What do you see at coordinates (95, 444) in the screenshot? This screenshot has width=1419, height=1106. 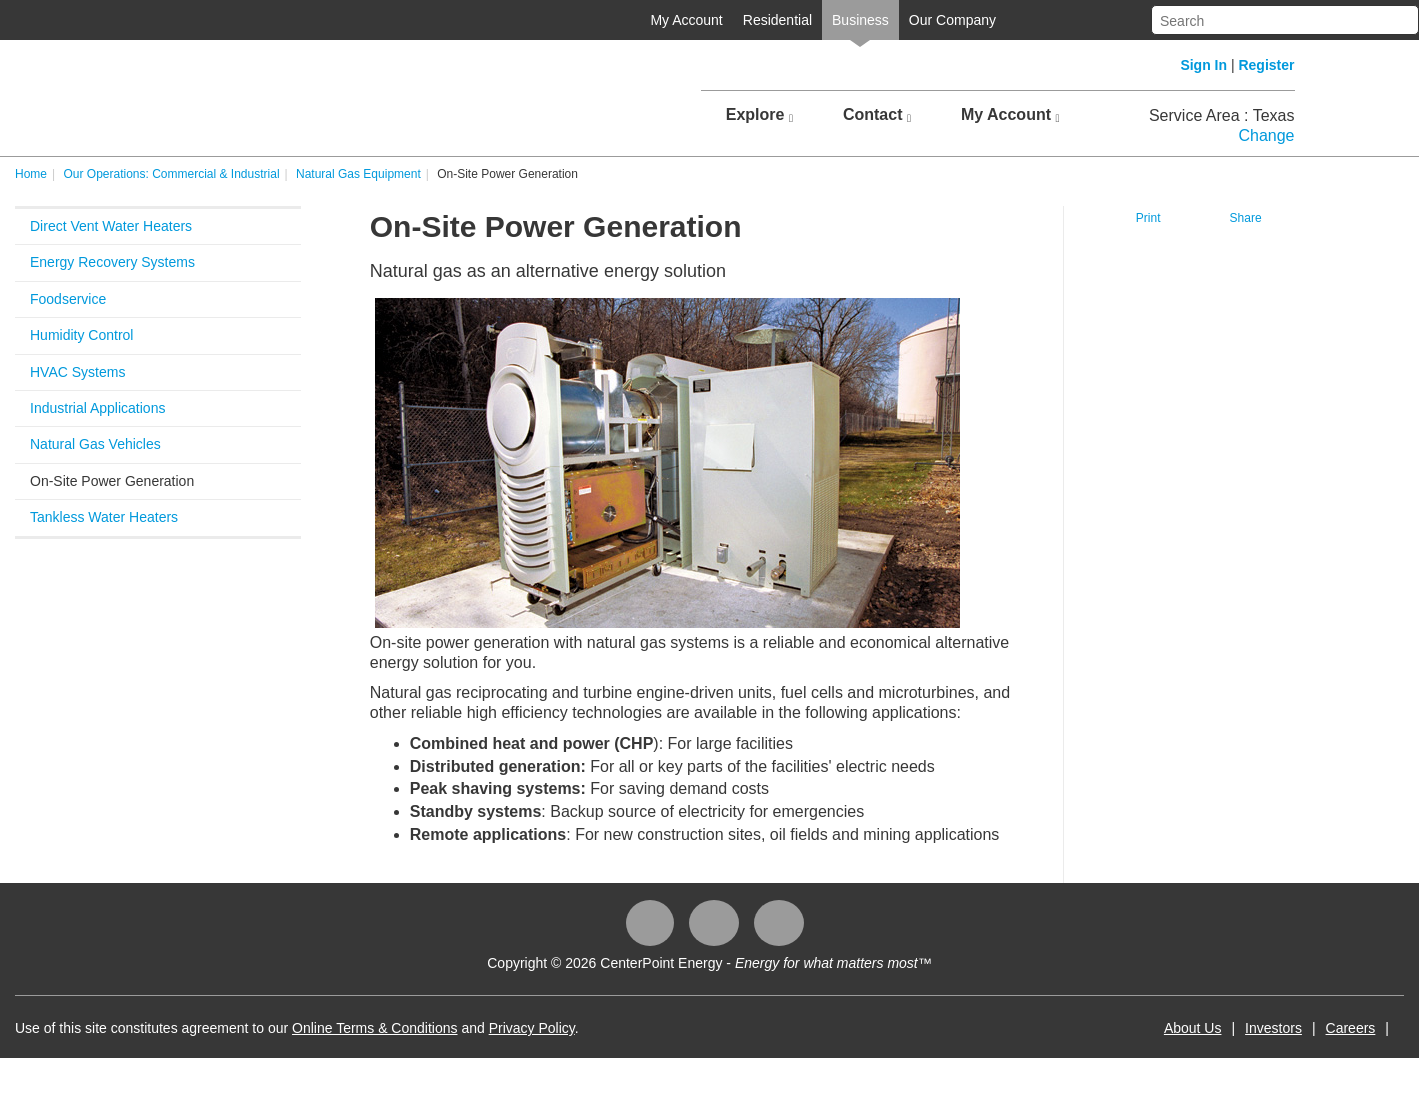 I see `Natural Gas Vehicles` at bounding box center [95, 444].